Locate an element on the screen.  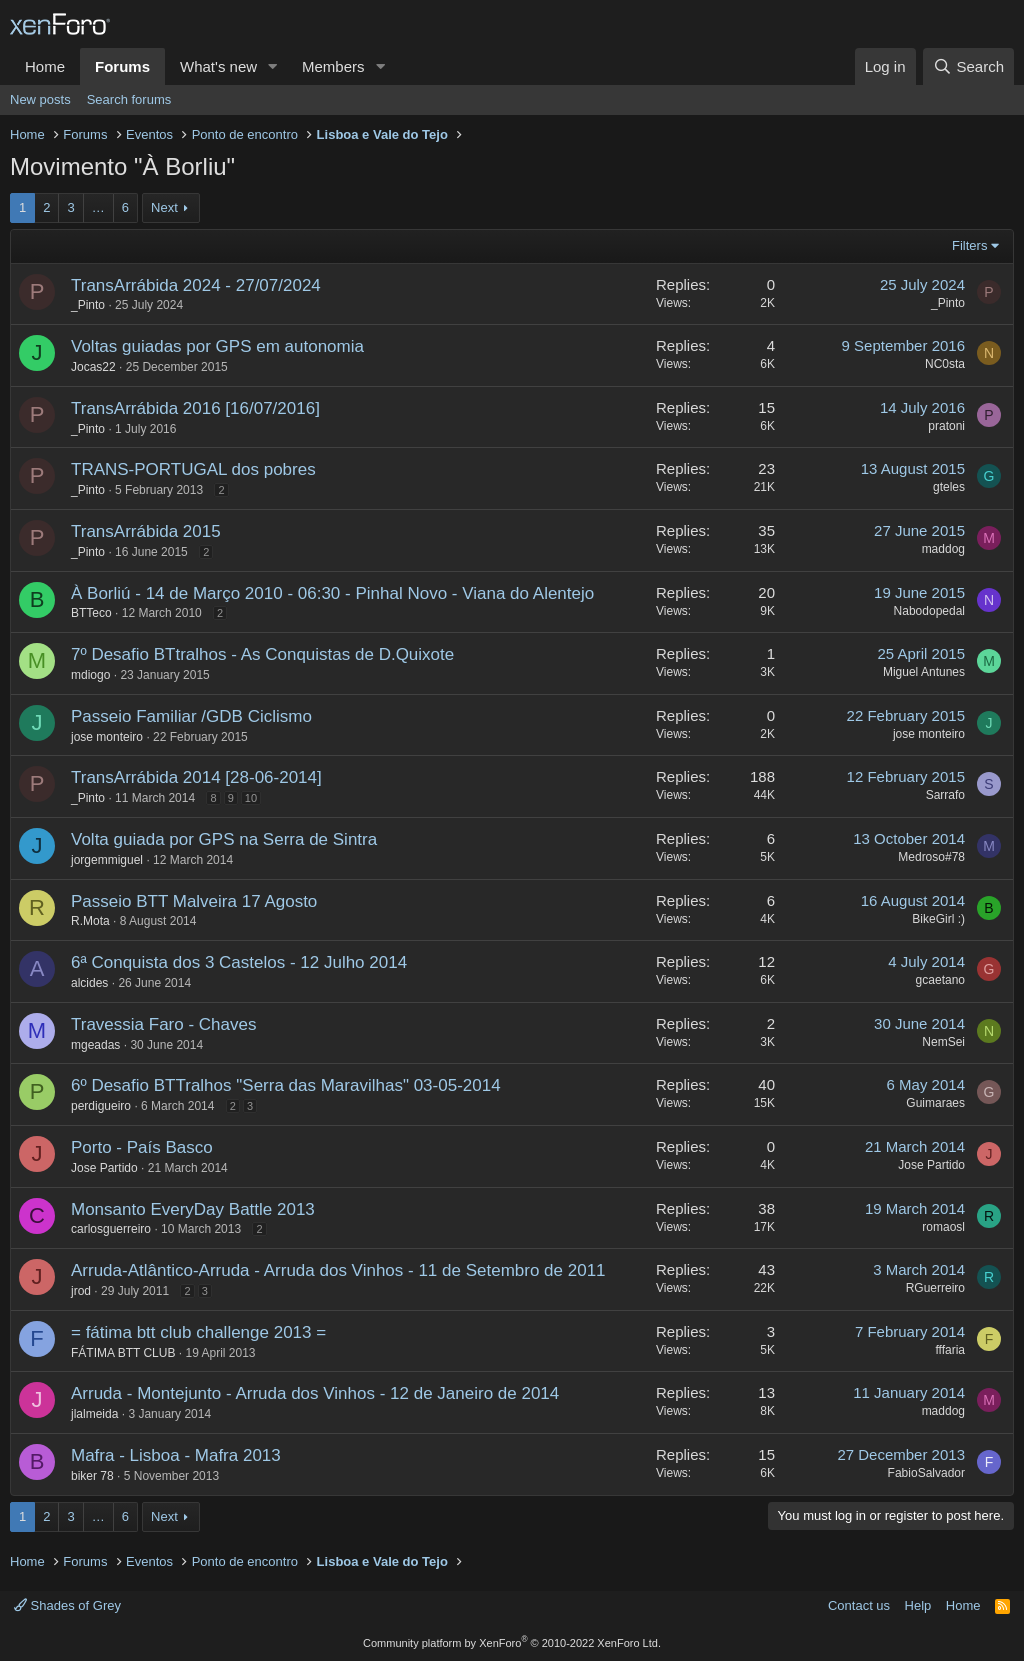
Members is located at coordinates (333, 66).